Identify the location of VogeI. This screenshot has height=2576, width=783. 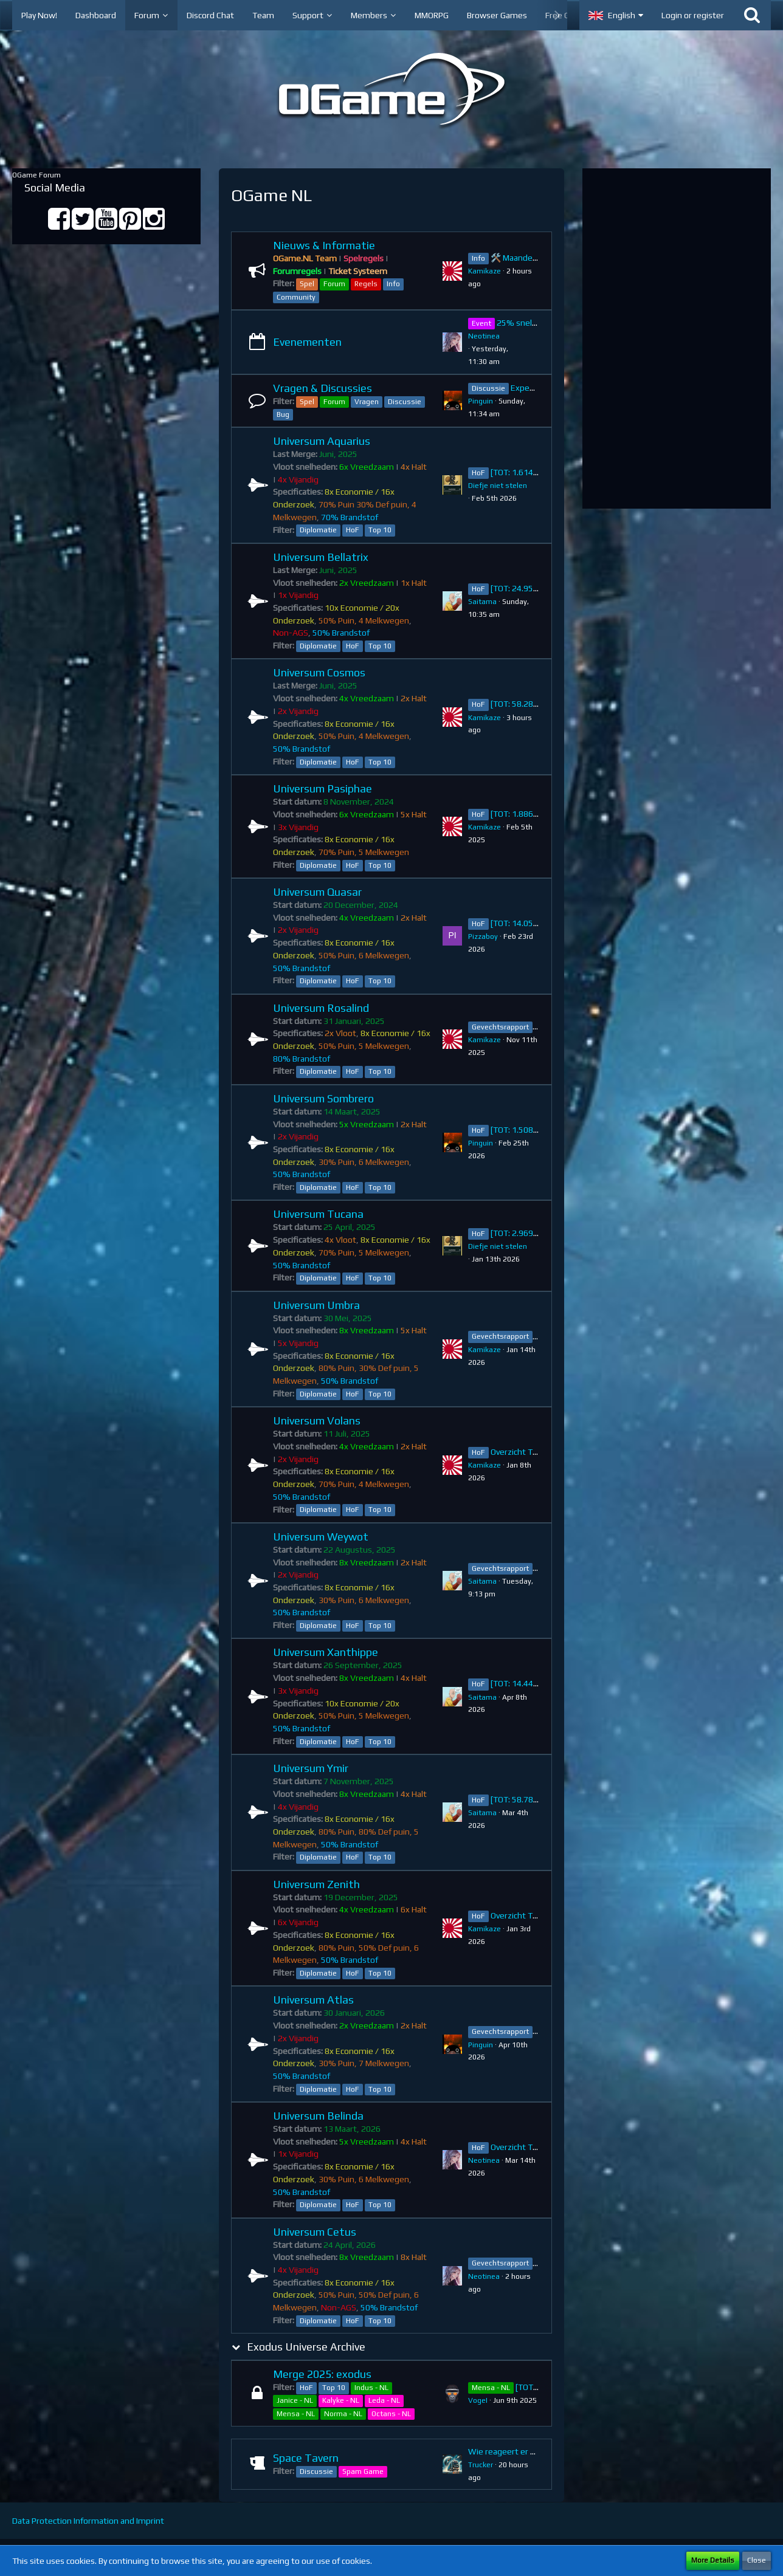
(478, 2400).